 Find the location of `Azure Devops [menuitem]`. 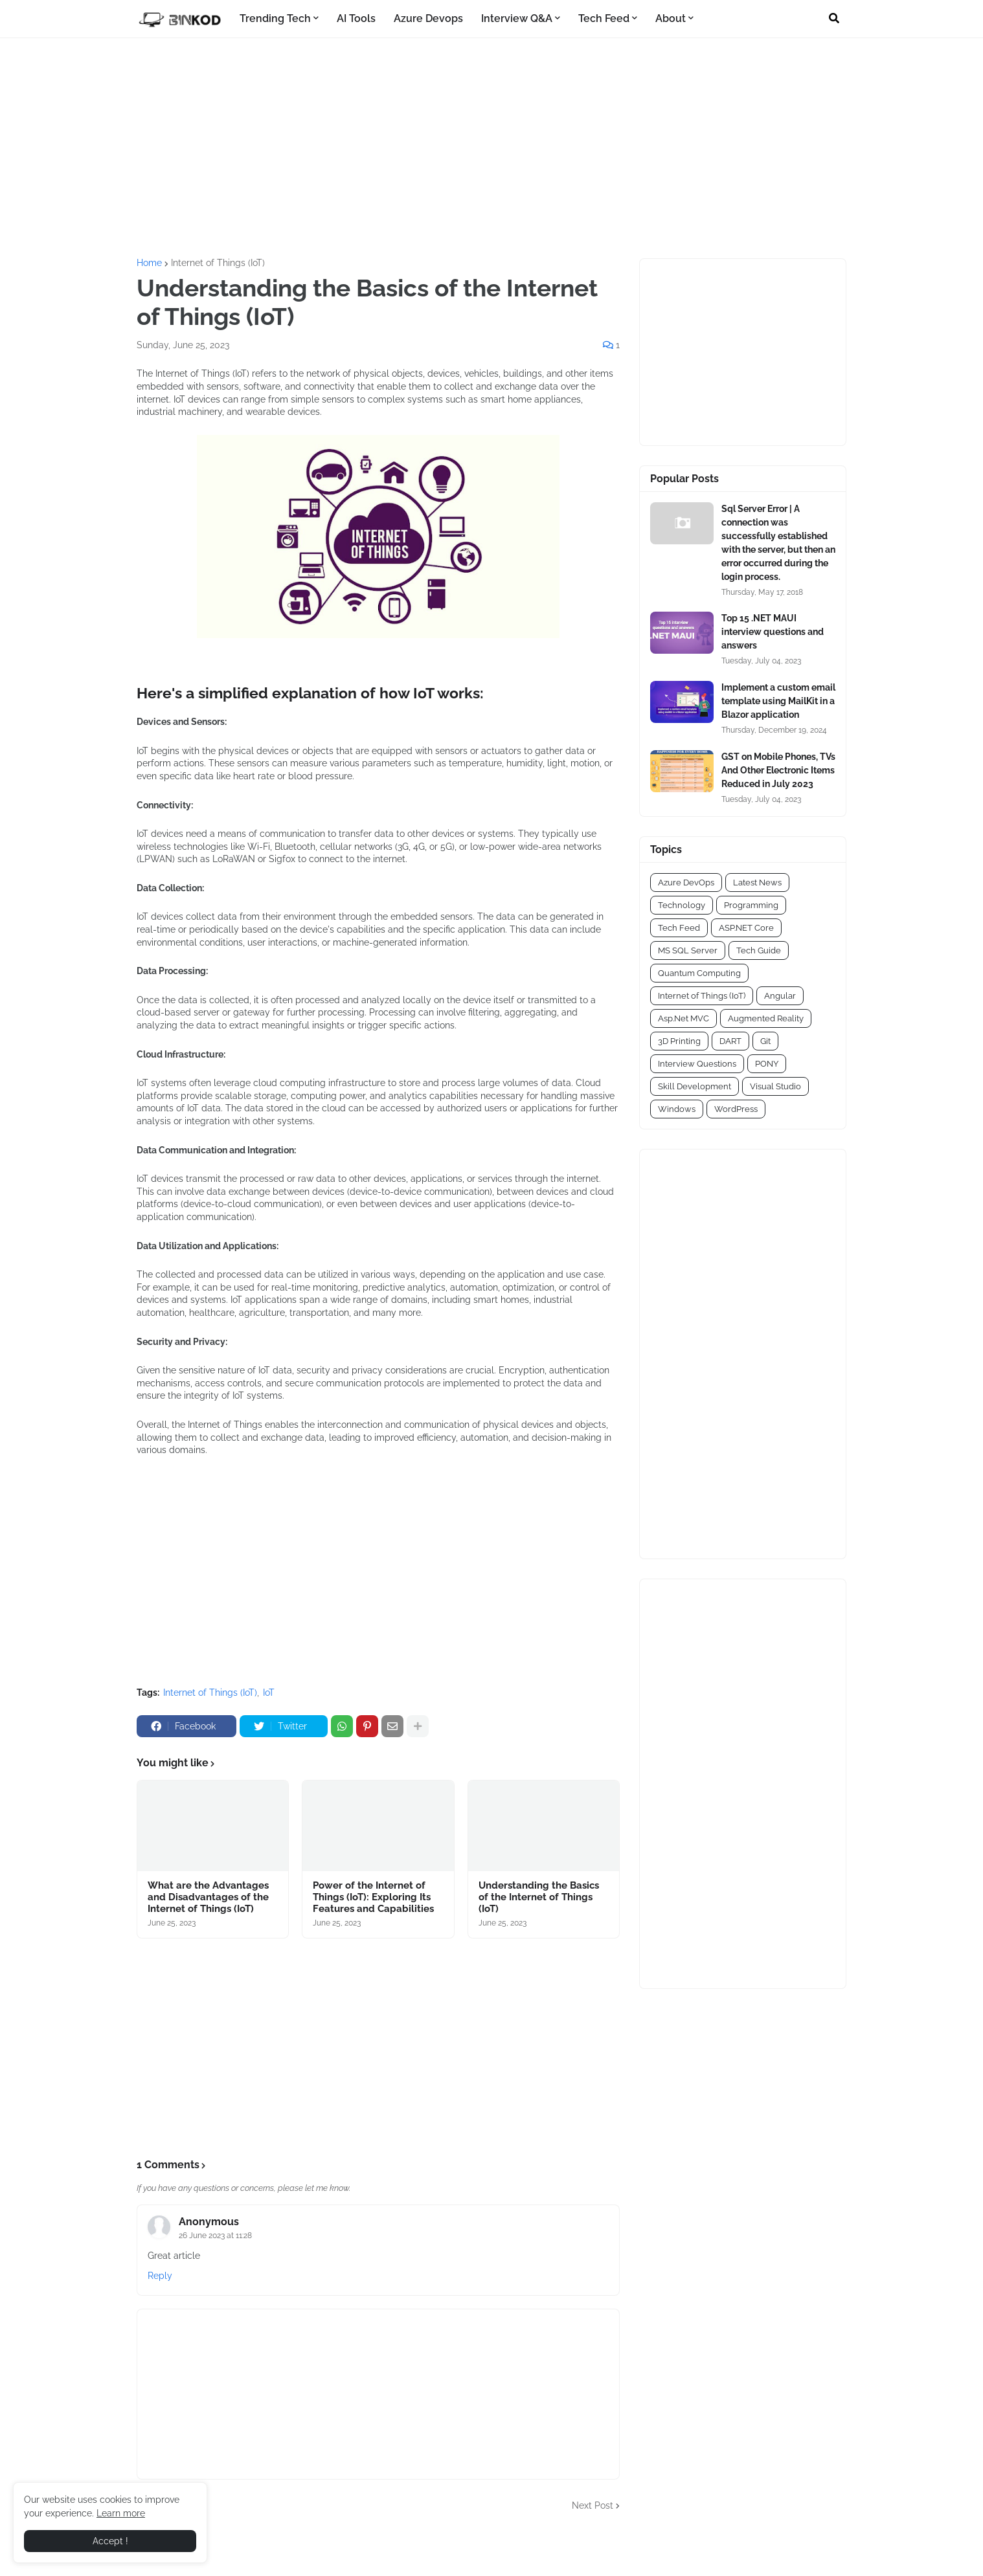

Azure Devops [menuitem] is located at coordinates (428, 18).